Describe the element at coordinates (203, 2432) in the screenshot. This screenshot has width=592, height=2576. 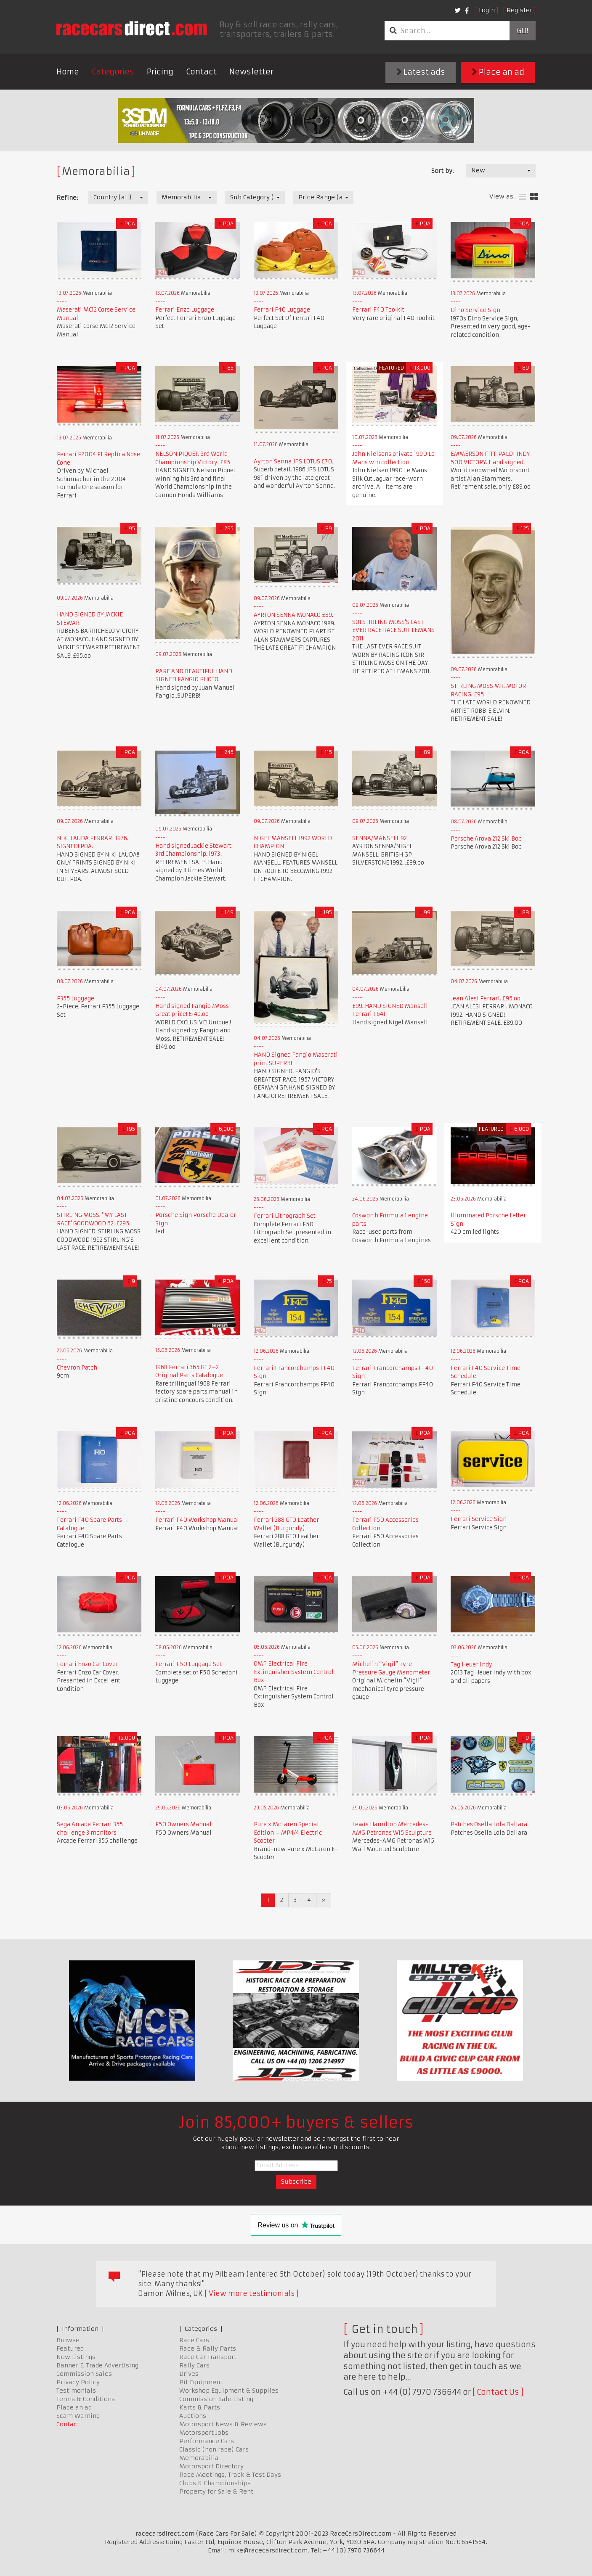
I see `Motorsport Jobs` at that location.